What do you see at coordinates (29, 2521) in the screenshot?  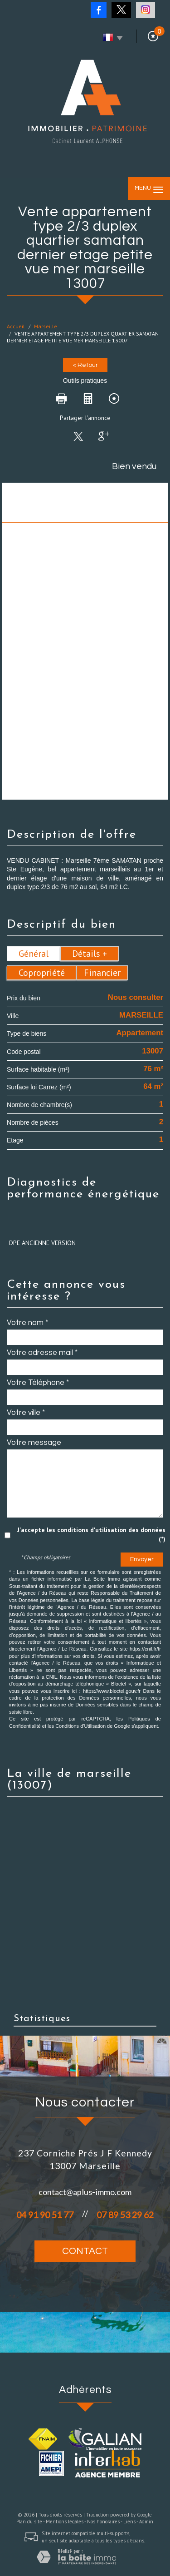 I see `Plan du site` at bounding box center [29, 2521].